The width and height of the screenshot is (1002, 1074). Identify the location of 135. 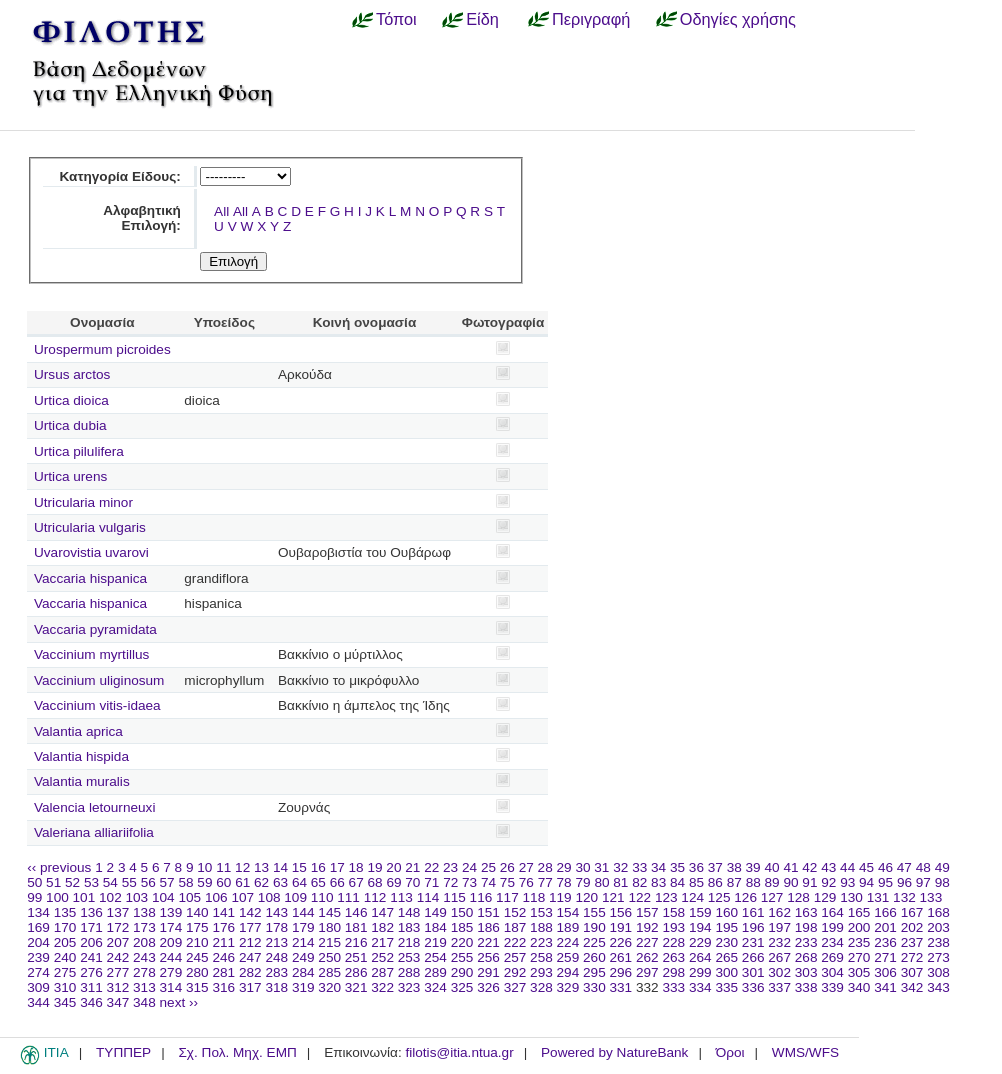
(65, 912).